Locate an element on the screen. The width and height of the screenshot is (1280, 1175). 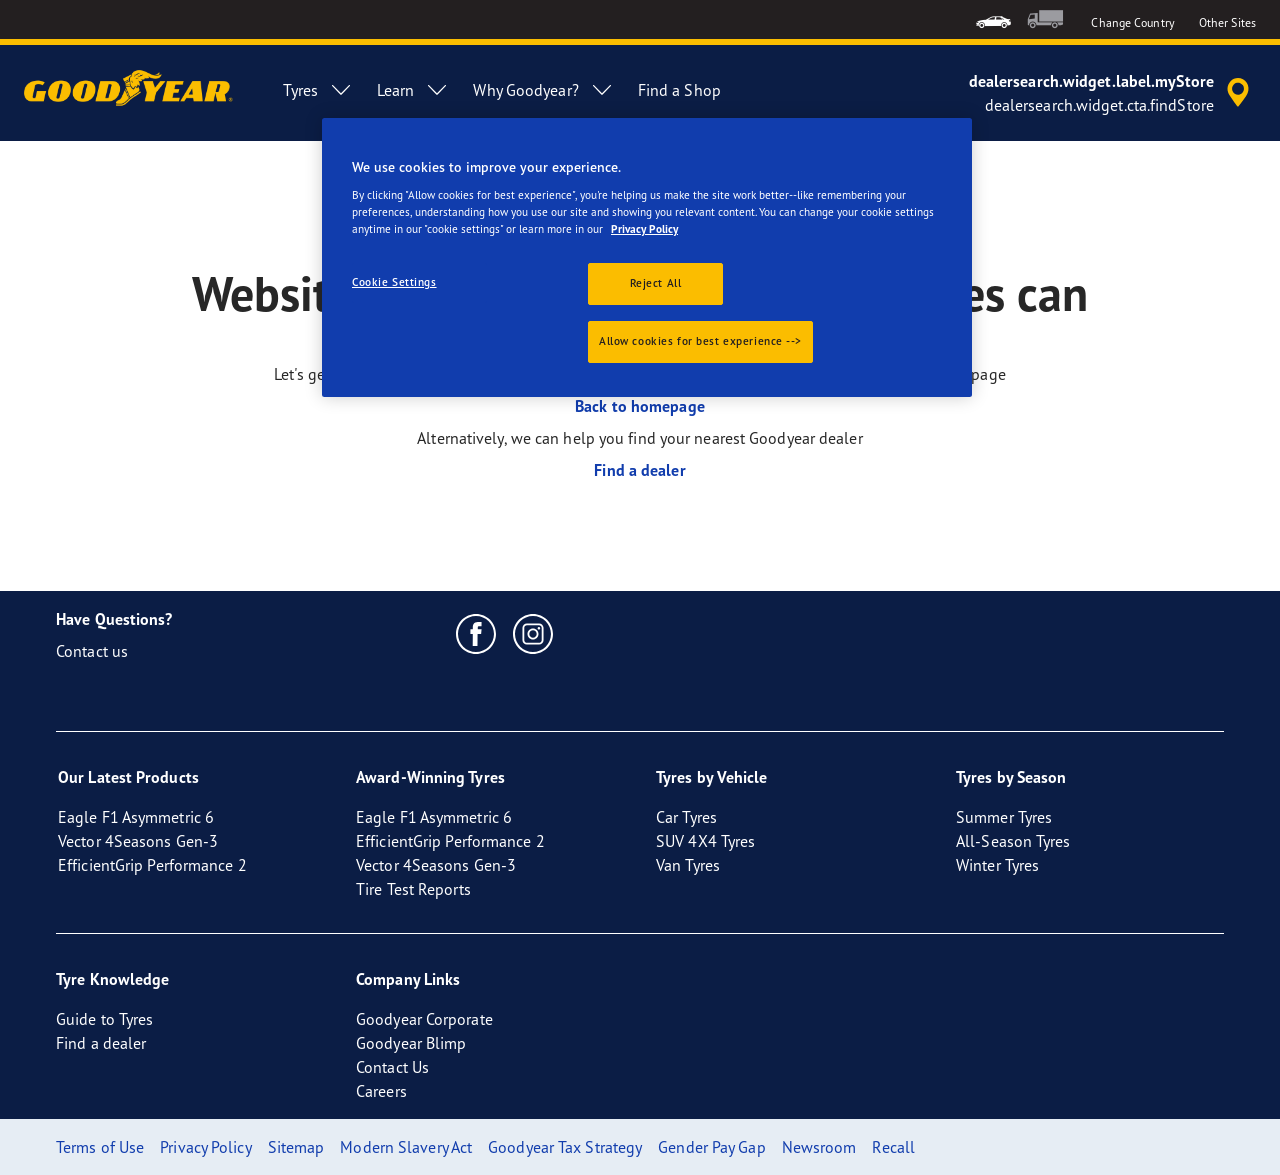
Why Goodyear? [menuitem] is located at coordinates (543, 90).